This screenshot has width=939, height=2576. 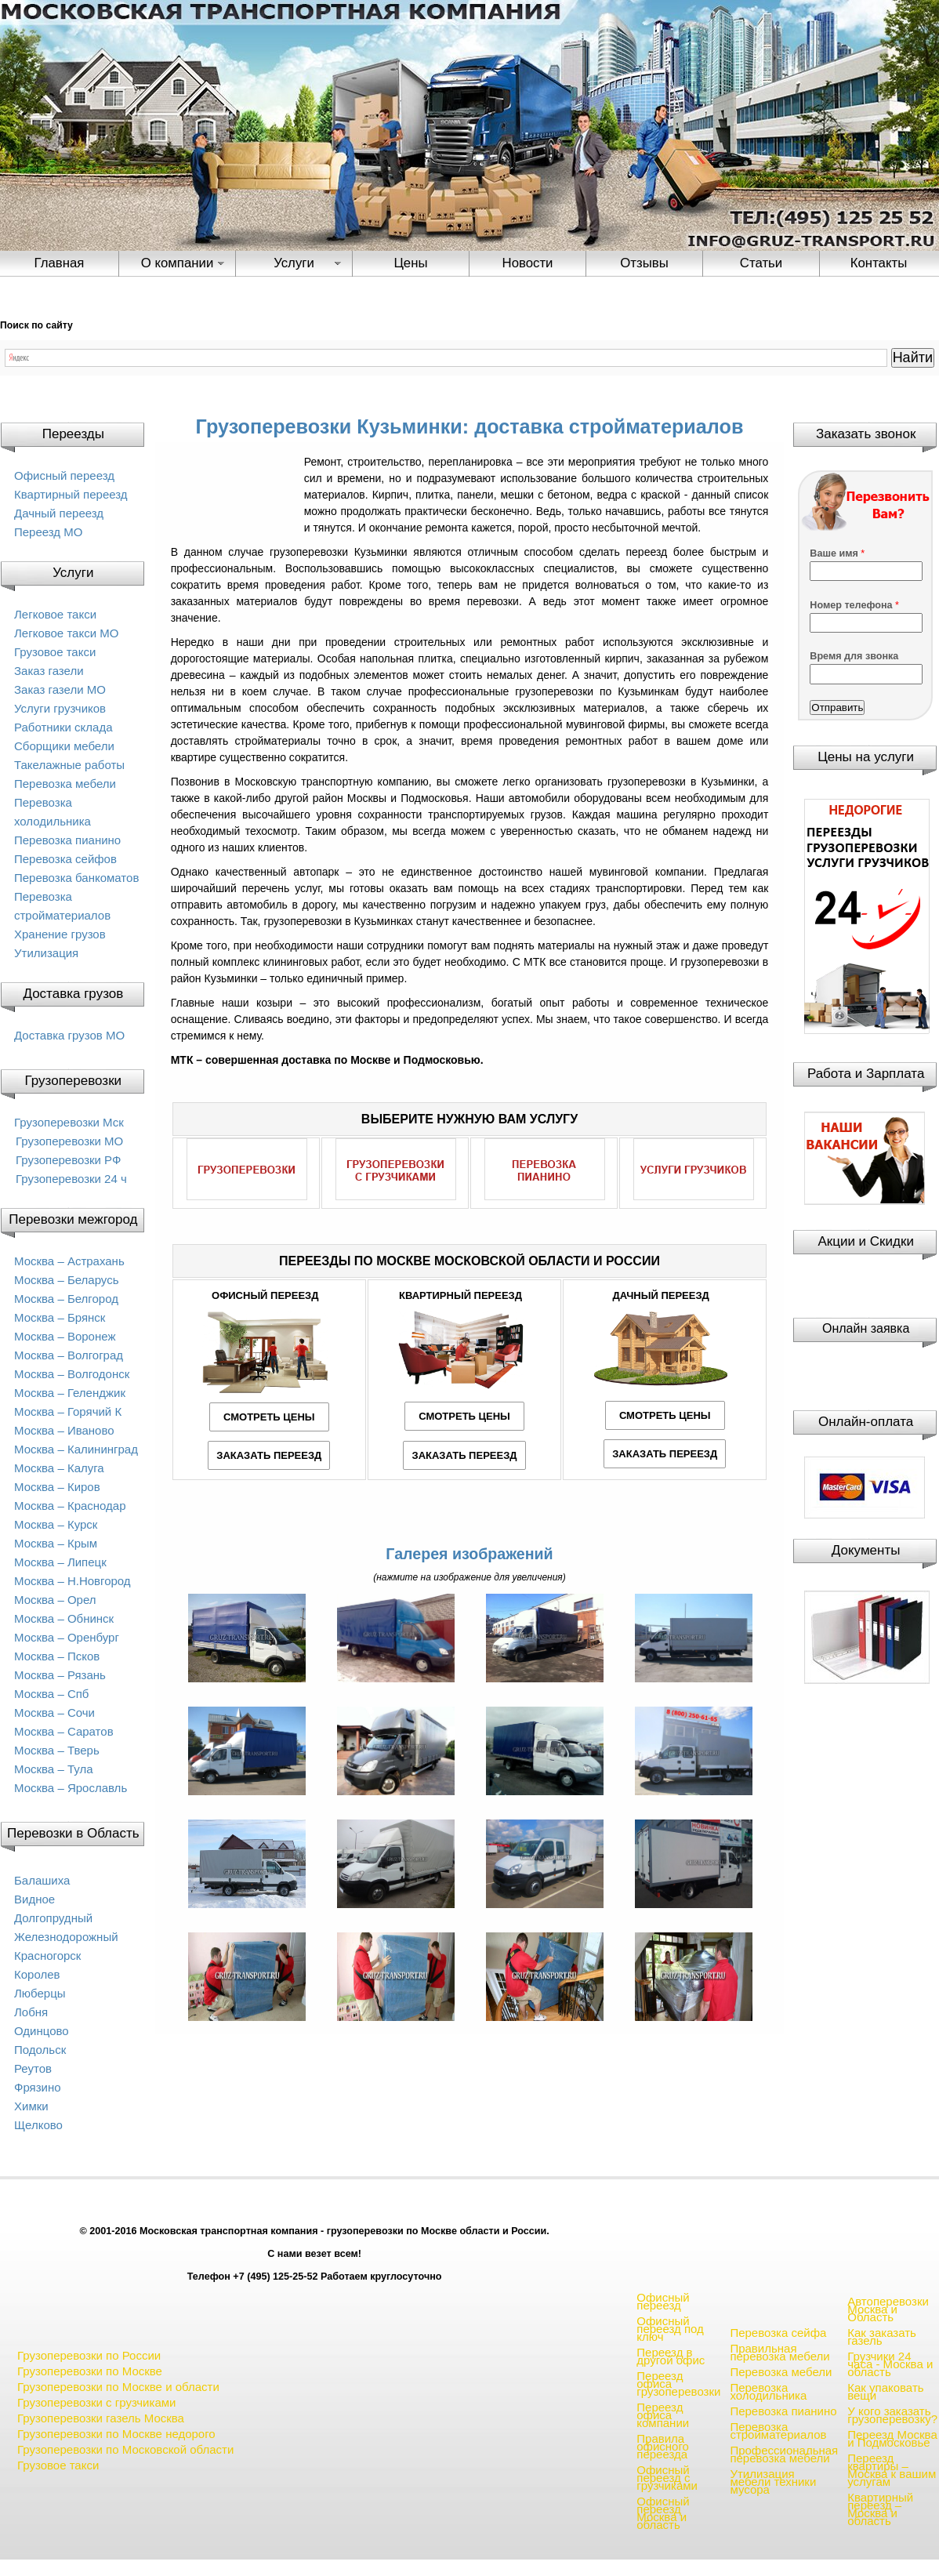 What do you see at coordinates (60, 708) in the screenshot?
I see `Услуги грузчиков` at bounding box center [60, 708].